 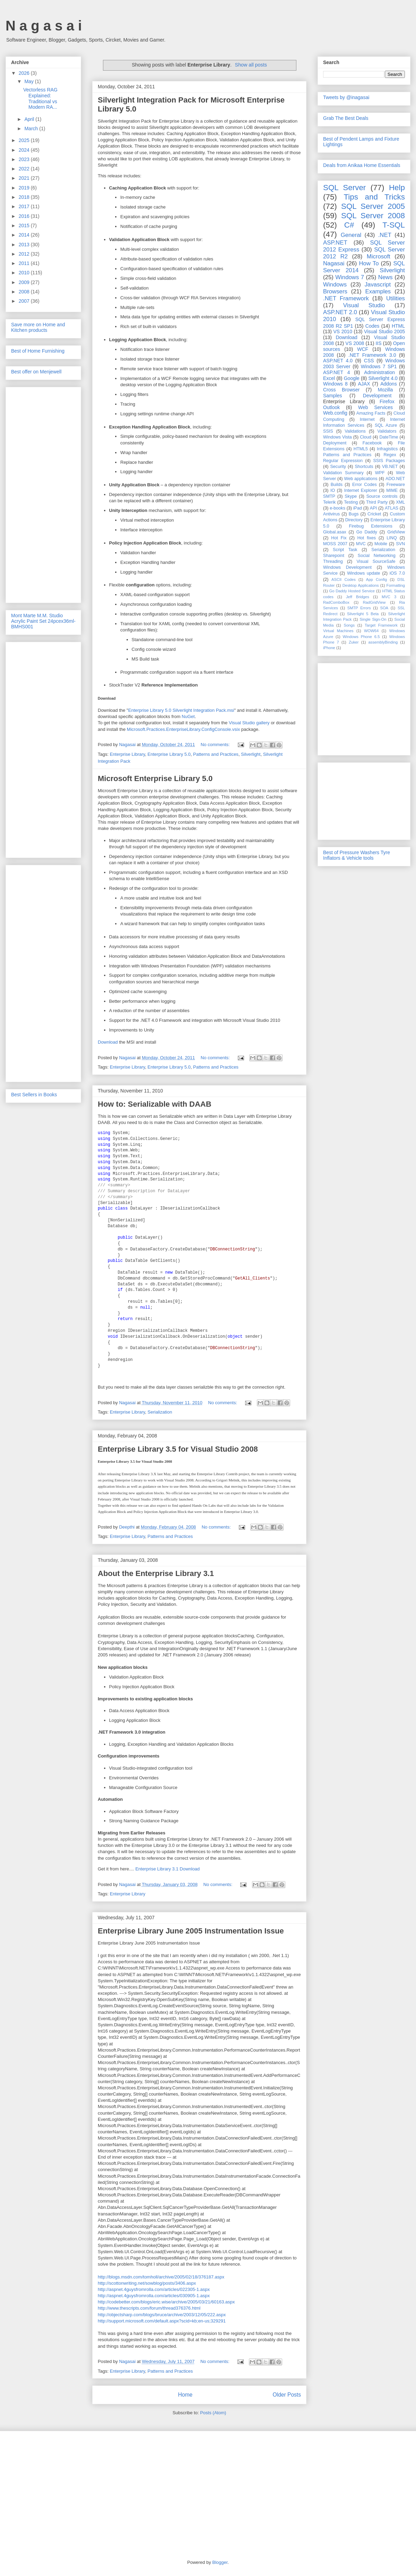 What do you see at coordinates (34, 1094) in the screenshot?
I see `Best Sellers in Books` at bounding box center [34, 1094].